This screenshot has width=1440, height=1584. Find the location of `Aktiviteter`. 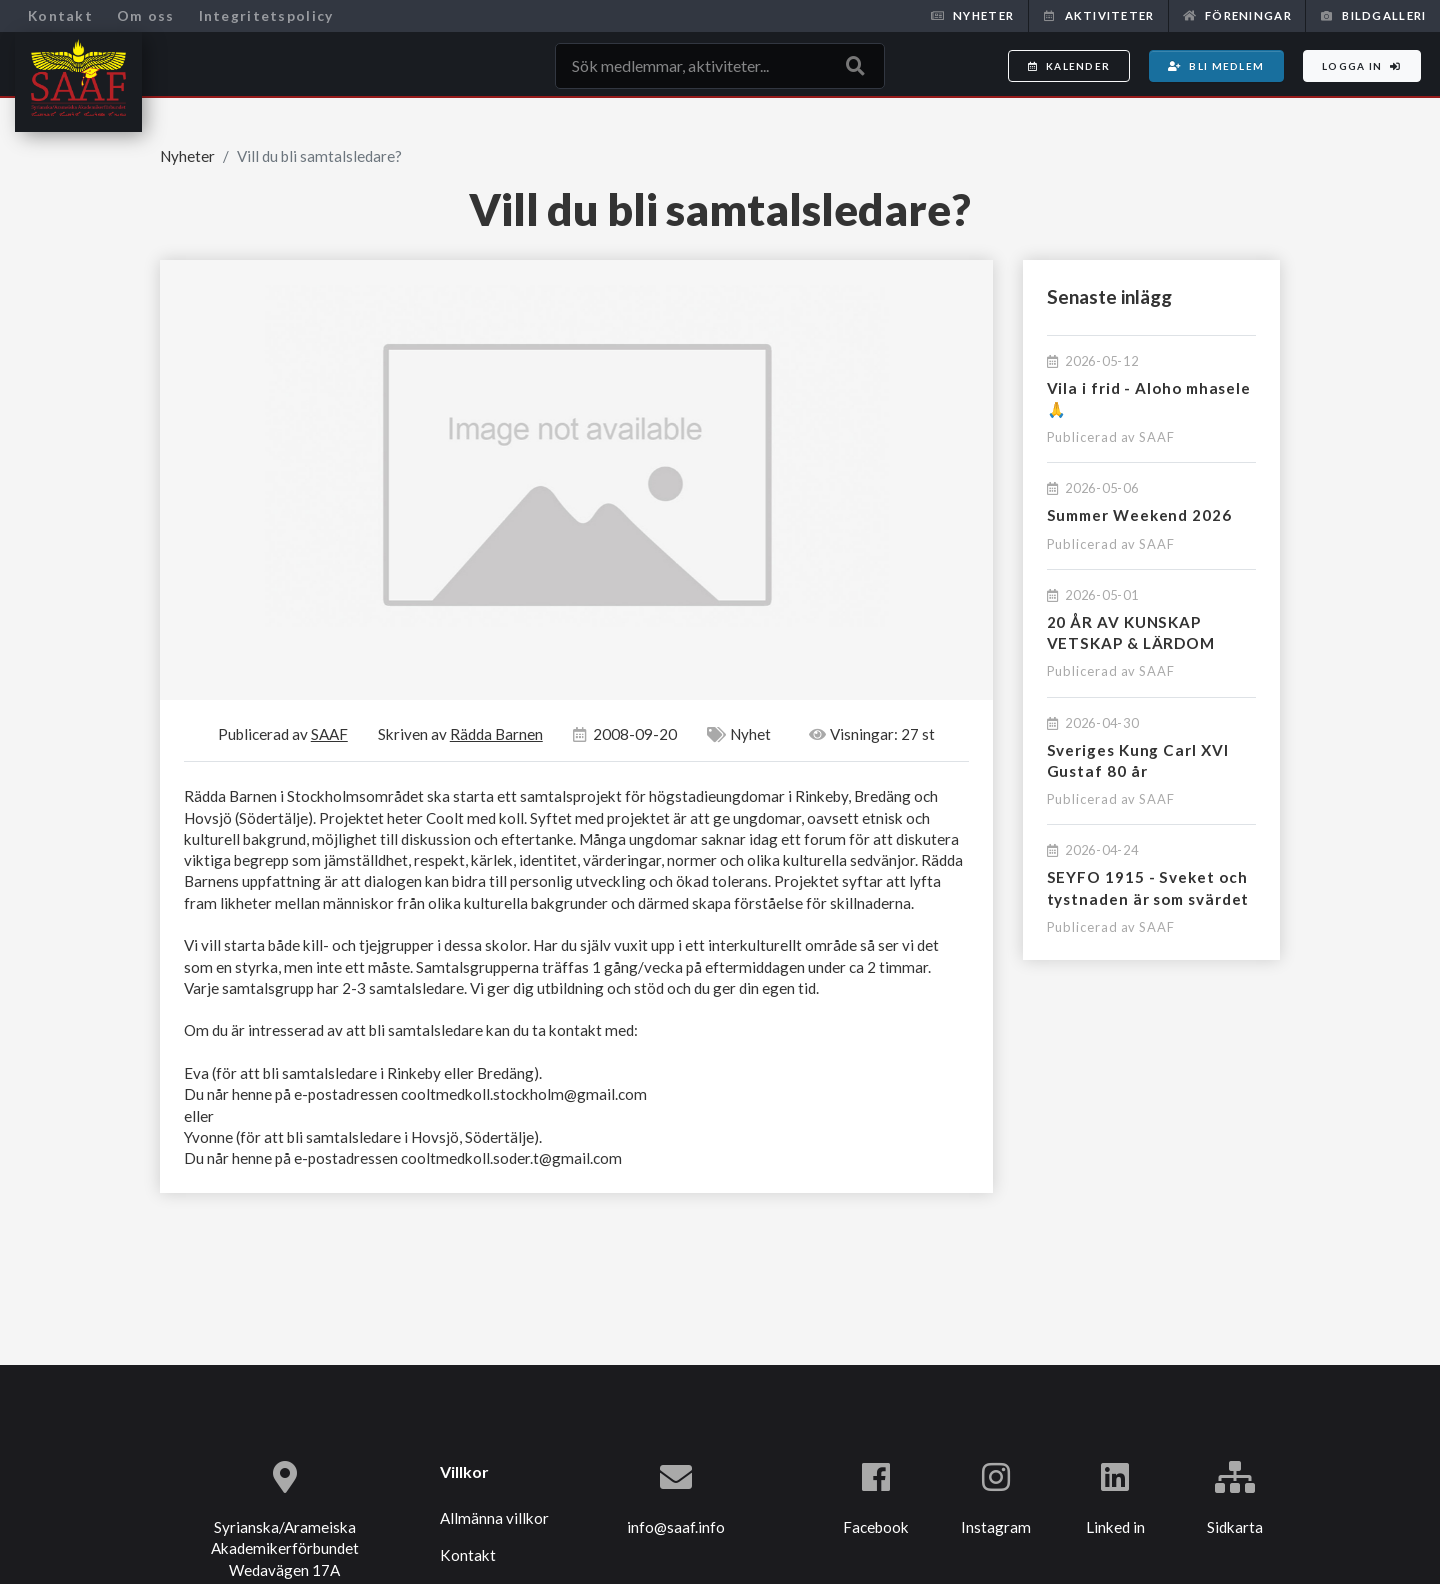

Aktiviteter is located at coordinates (1098, 15).